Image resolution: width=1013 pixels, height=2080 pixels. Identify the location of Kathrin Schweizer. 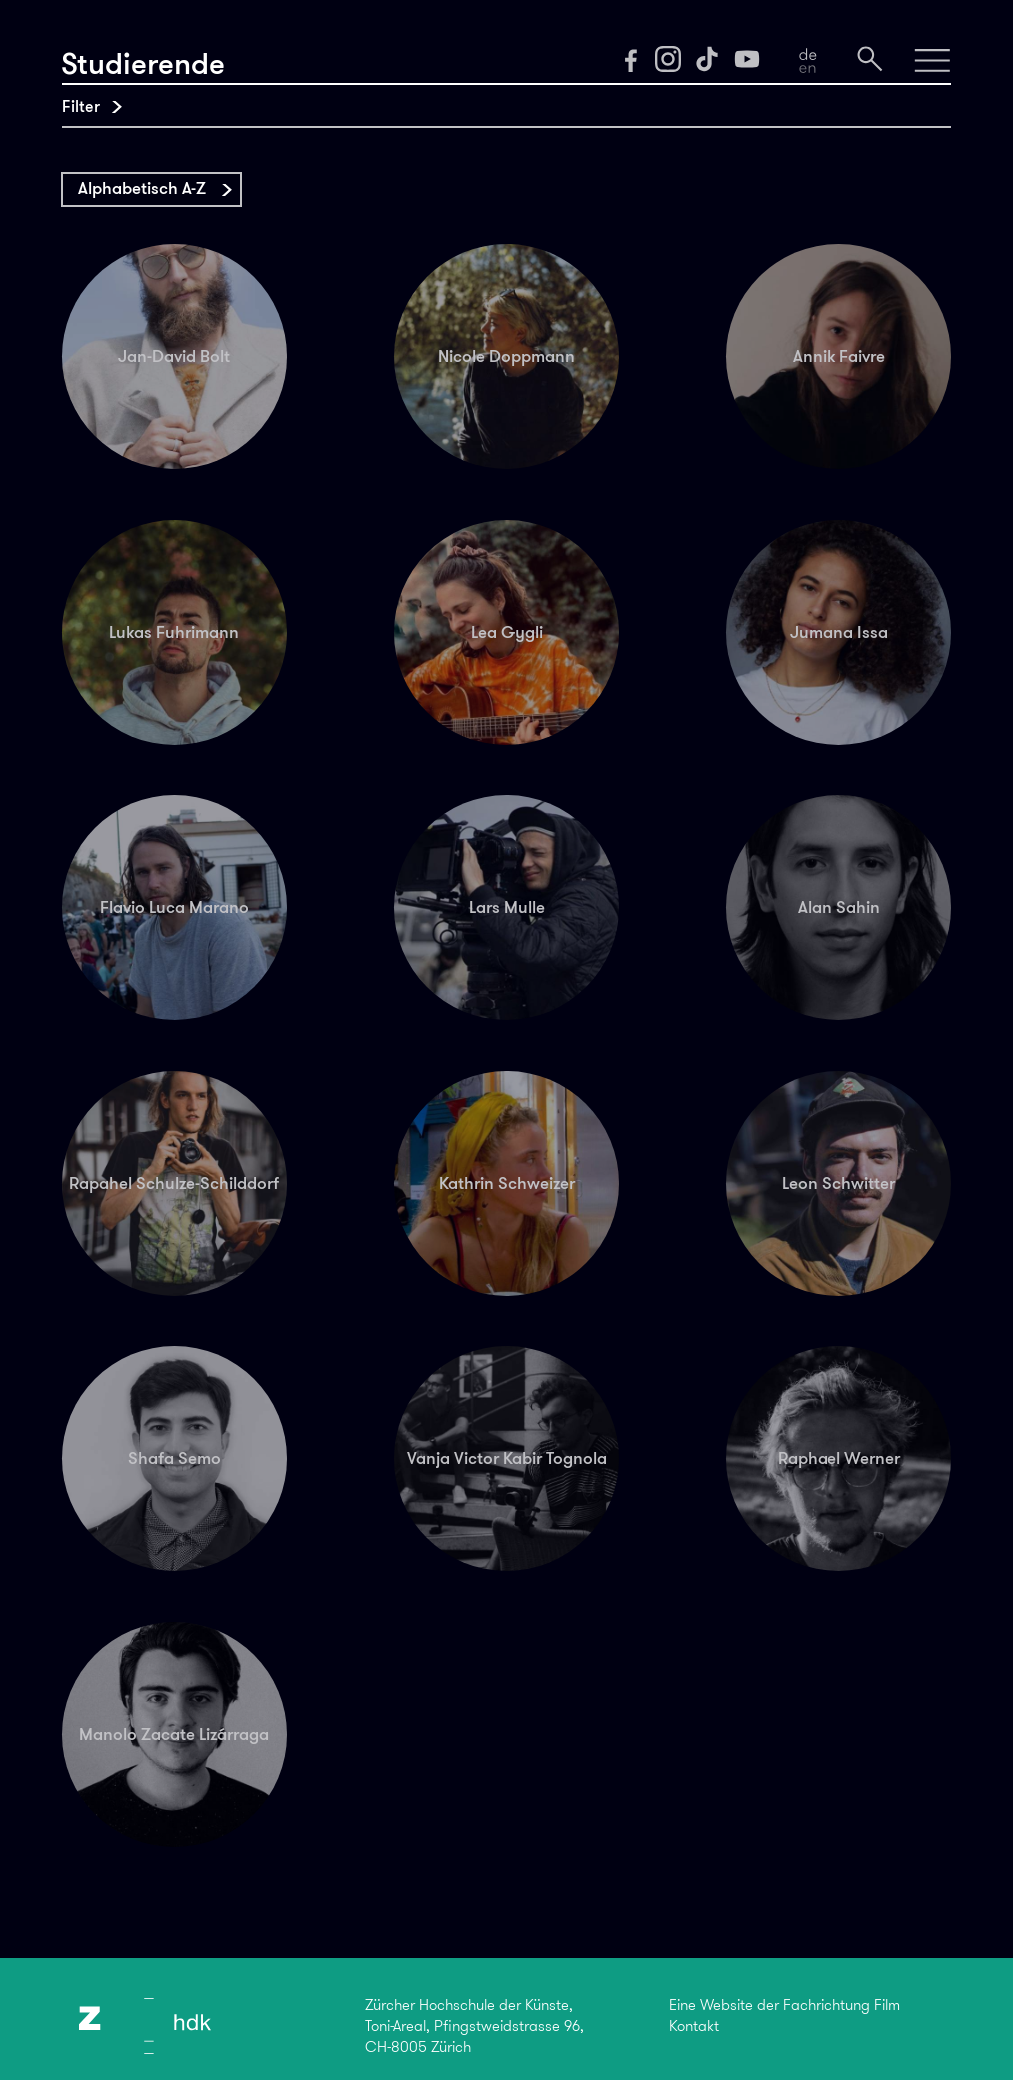
(507, 1183).